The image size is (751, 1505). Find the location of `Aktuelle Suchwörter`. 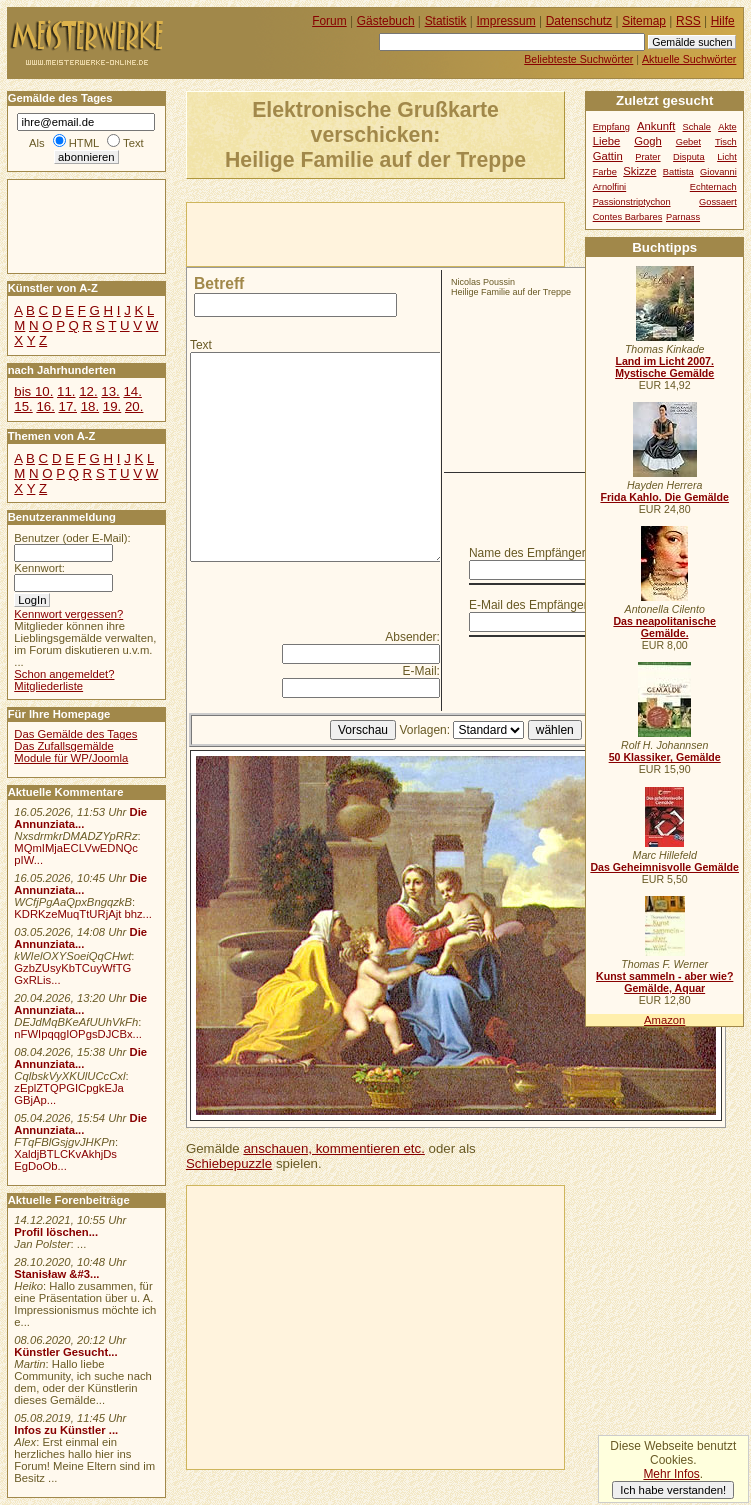

Aktuelle Suchwörter is located at coordinates (689, 59).